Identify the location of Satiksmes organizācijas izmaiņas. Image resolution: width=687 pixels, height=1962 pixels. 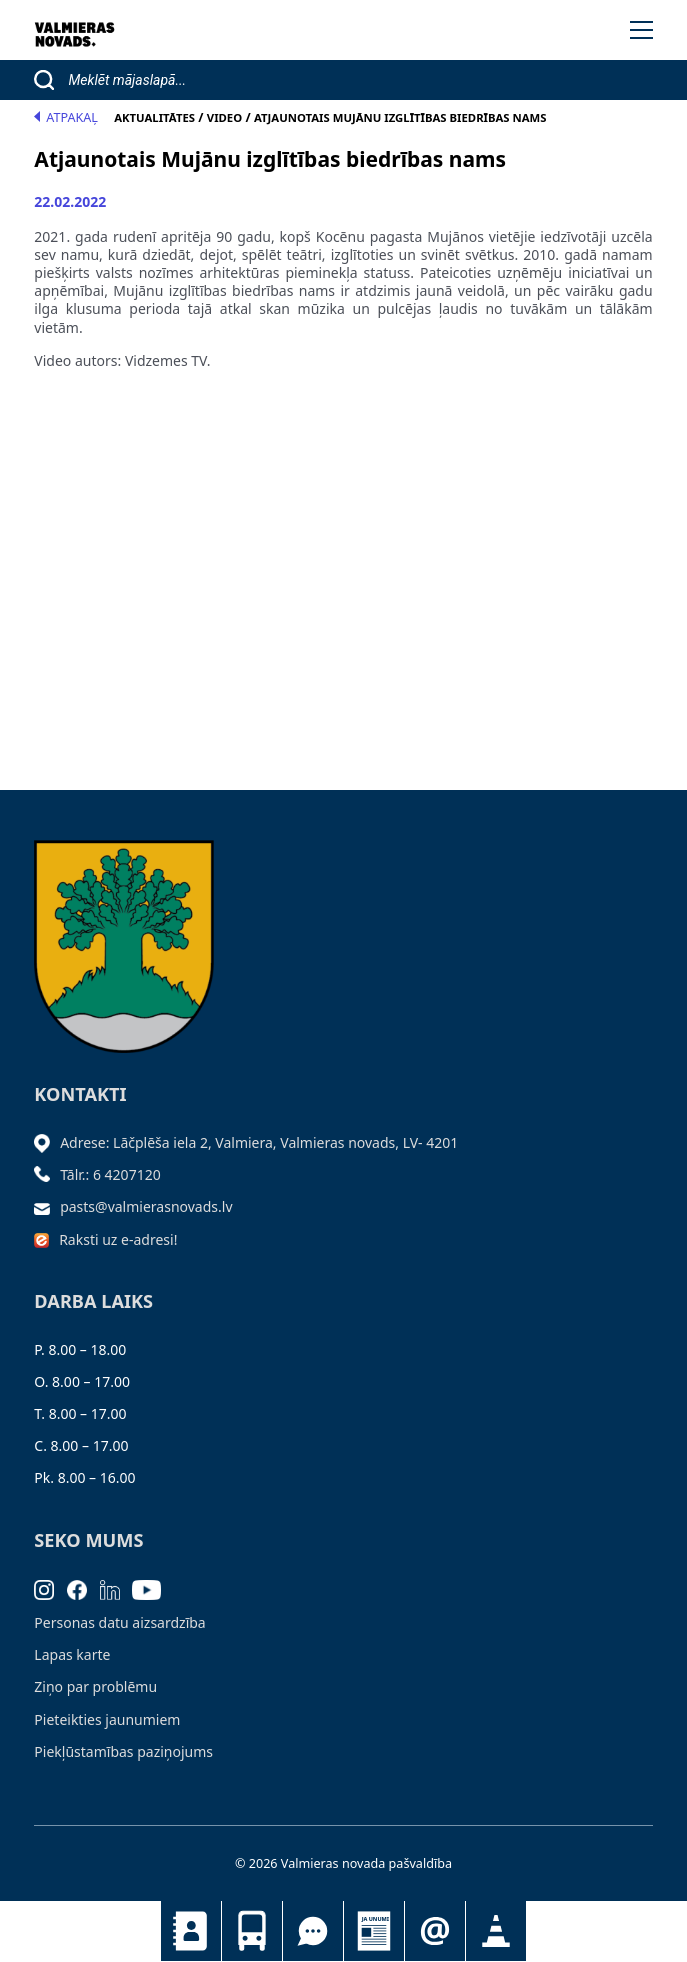
(496, 1931).